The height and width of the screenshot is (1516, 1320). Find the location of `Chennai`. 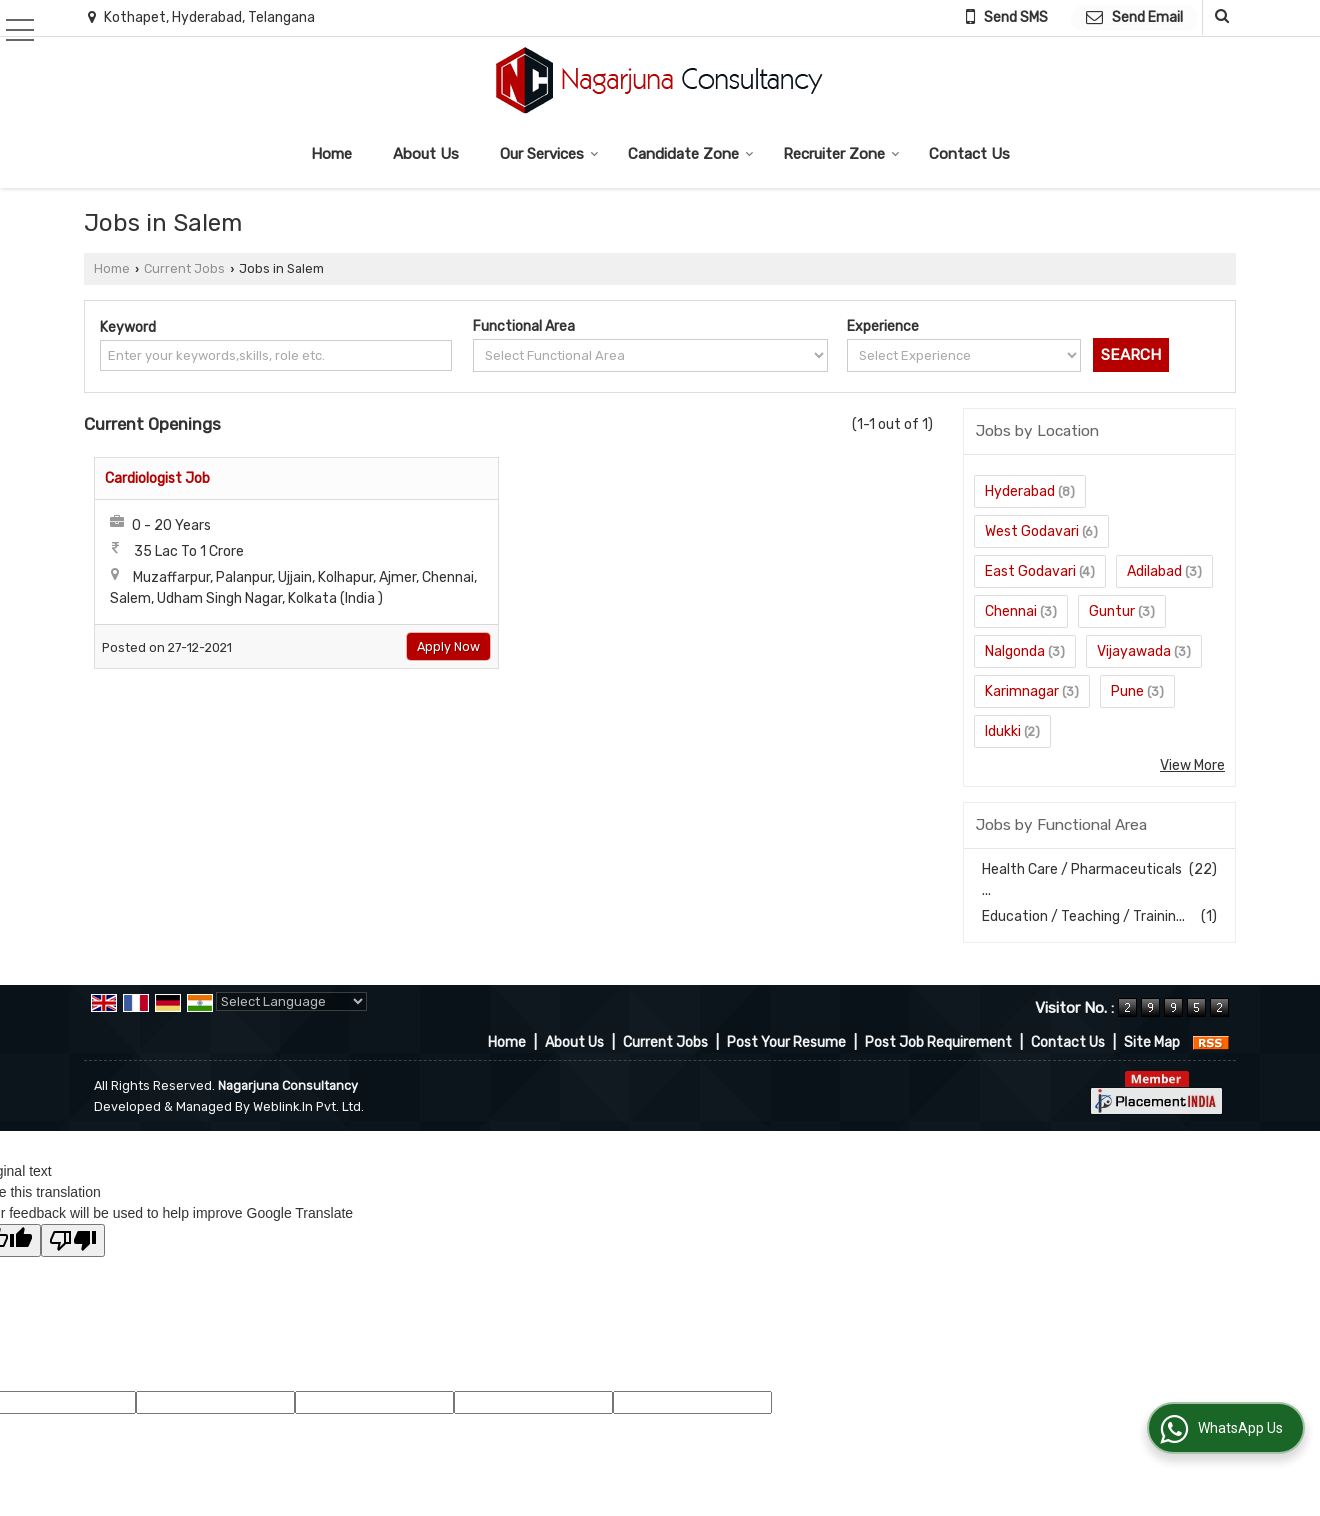

Chennai is located at coordinates (1011, 611).